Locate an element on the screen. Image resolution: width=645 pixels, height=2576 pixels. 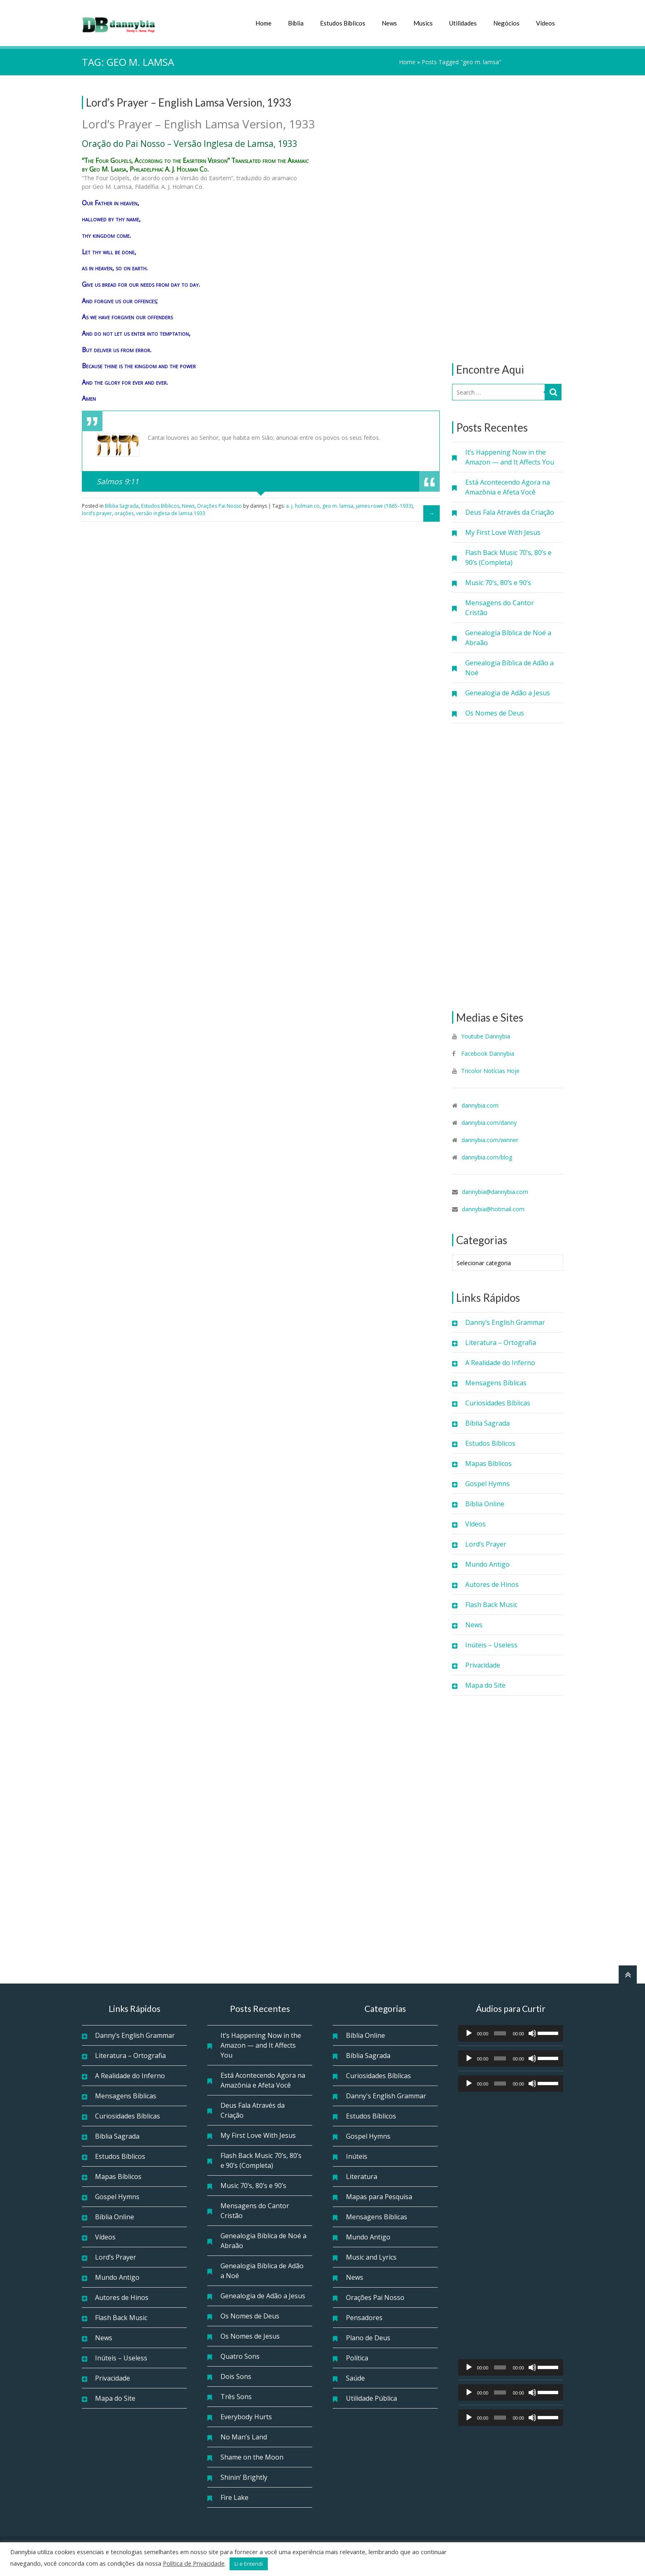
Política is located at coordinates (357, 2357).